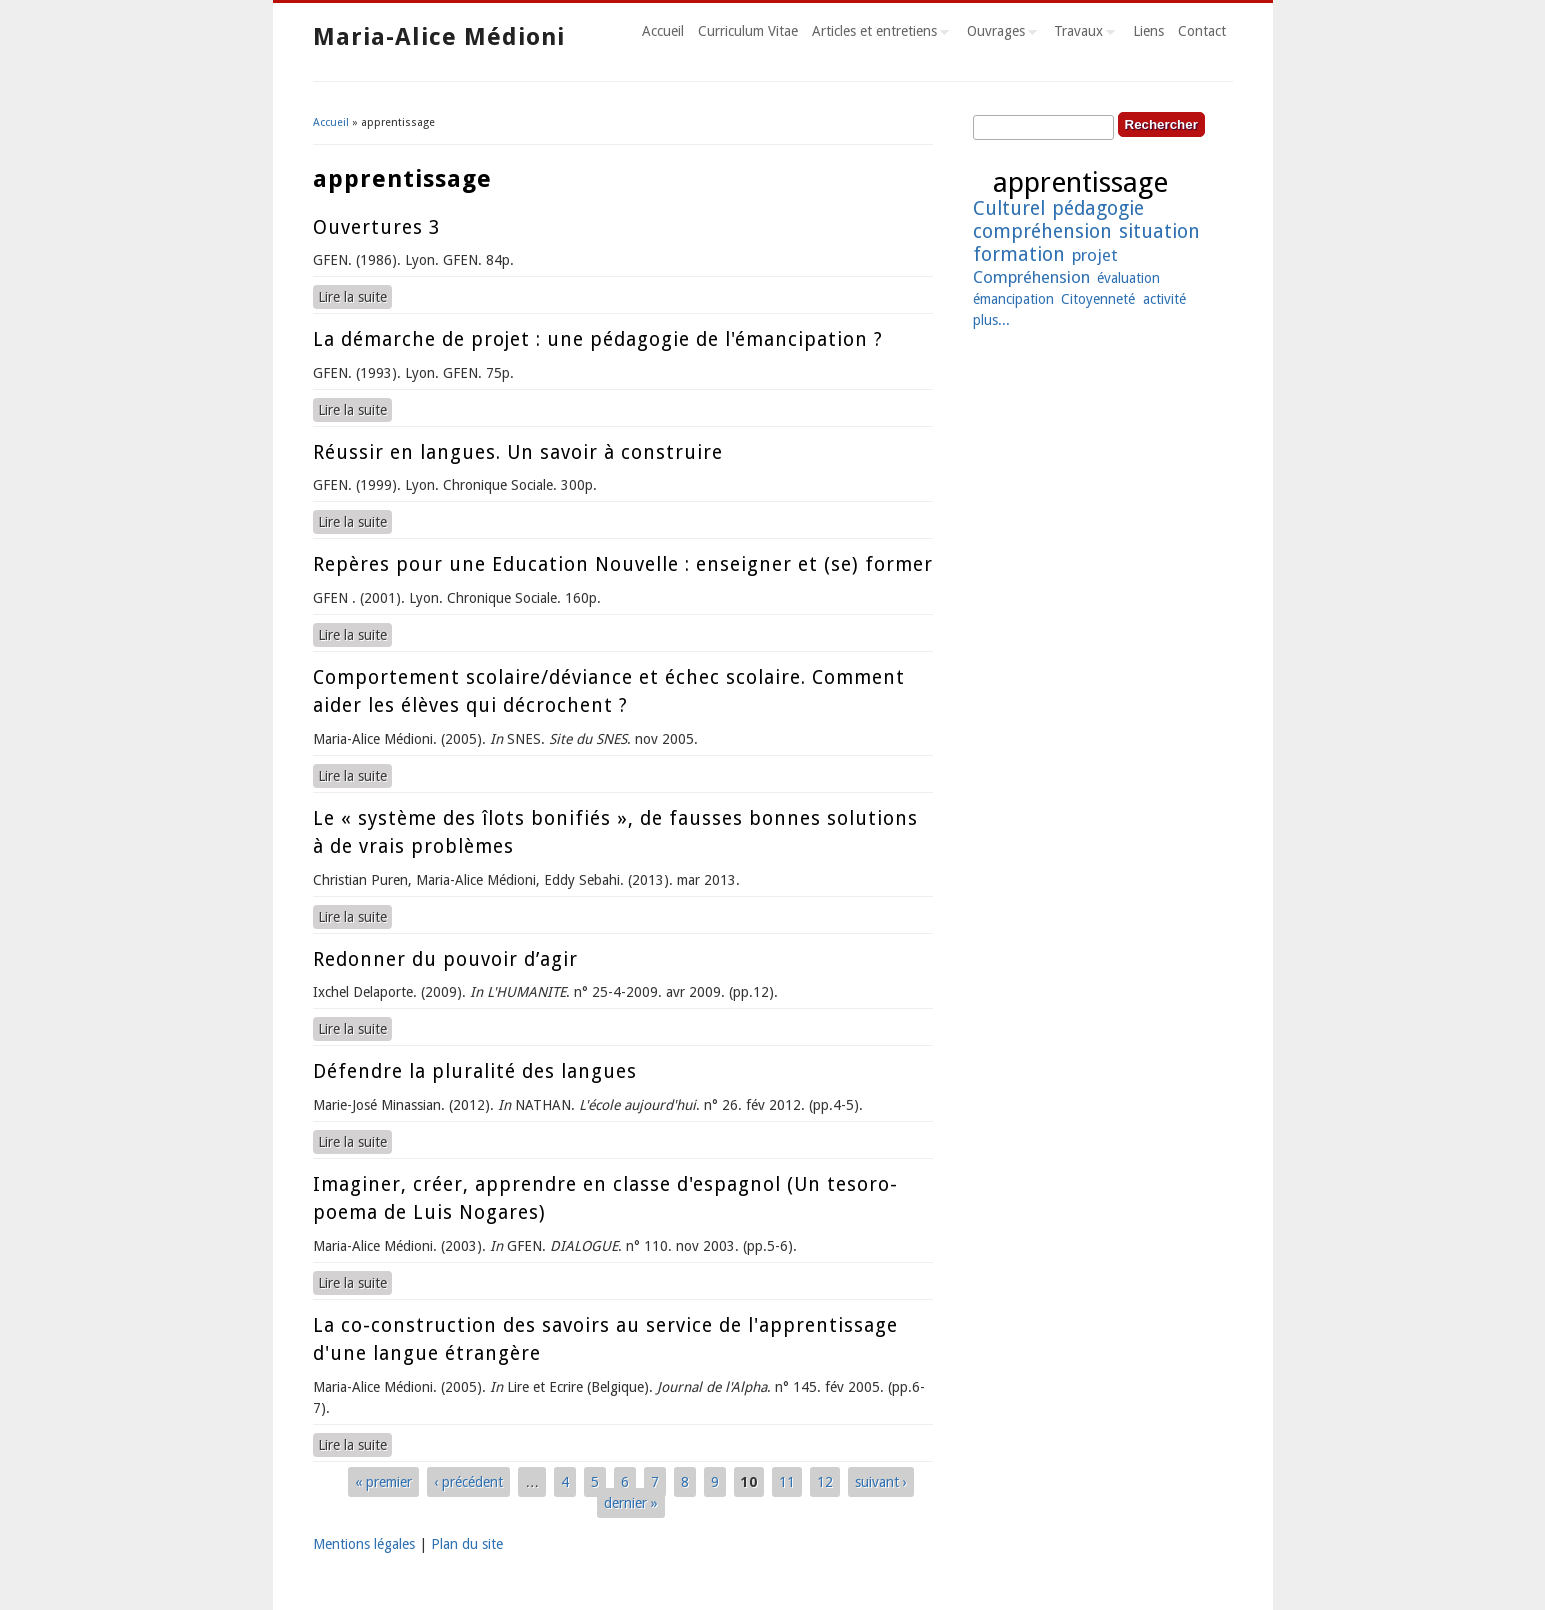  I want to click on Lire la suite, so click(355, 296).